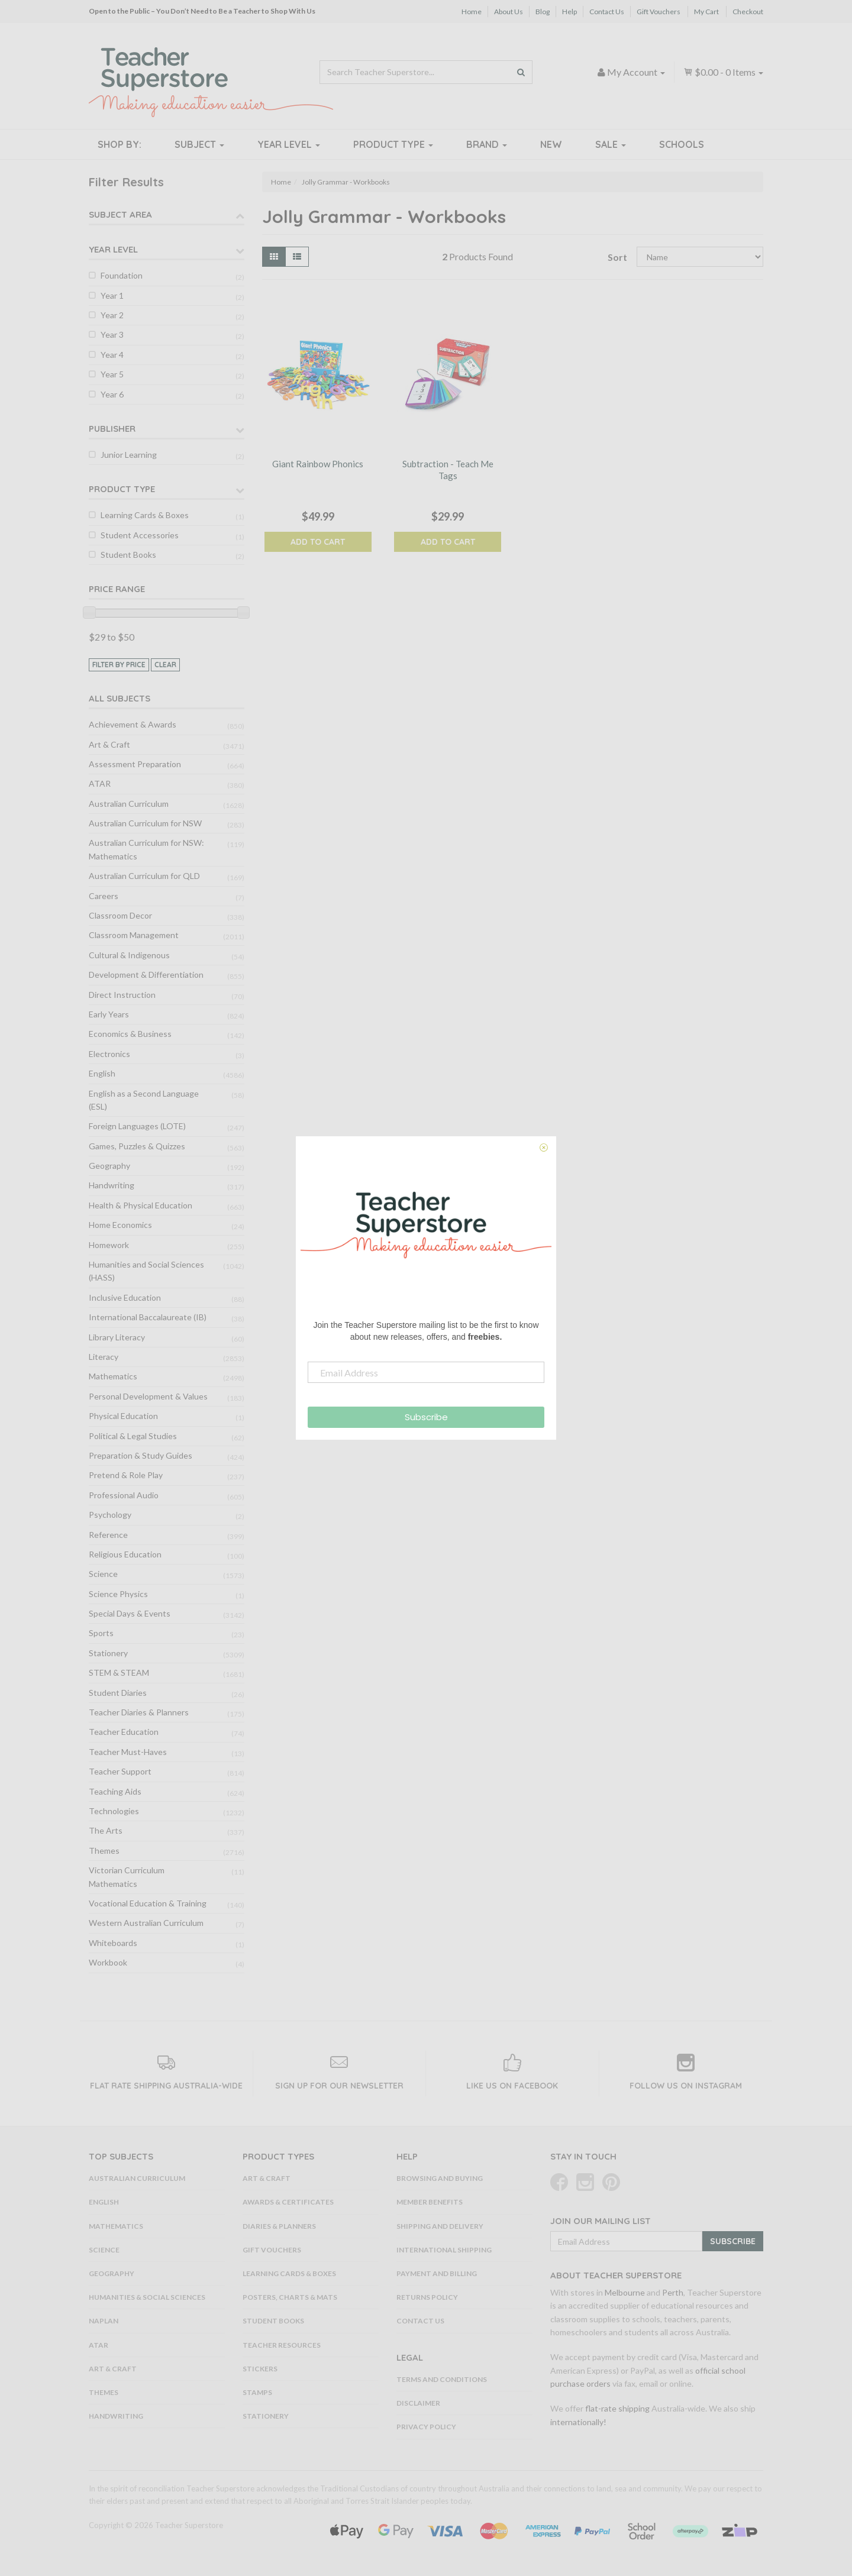 The height and width of the screenshot is (2576, 852). What do you see at coordinates (126, 1475) in the screenshot?
I see `Pretend & Role Play` at bounding box center [126, 1475].